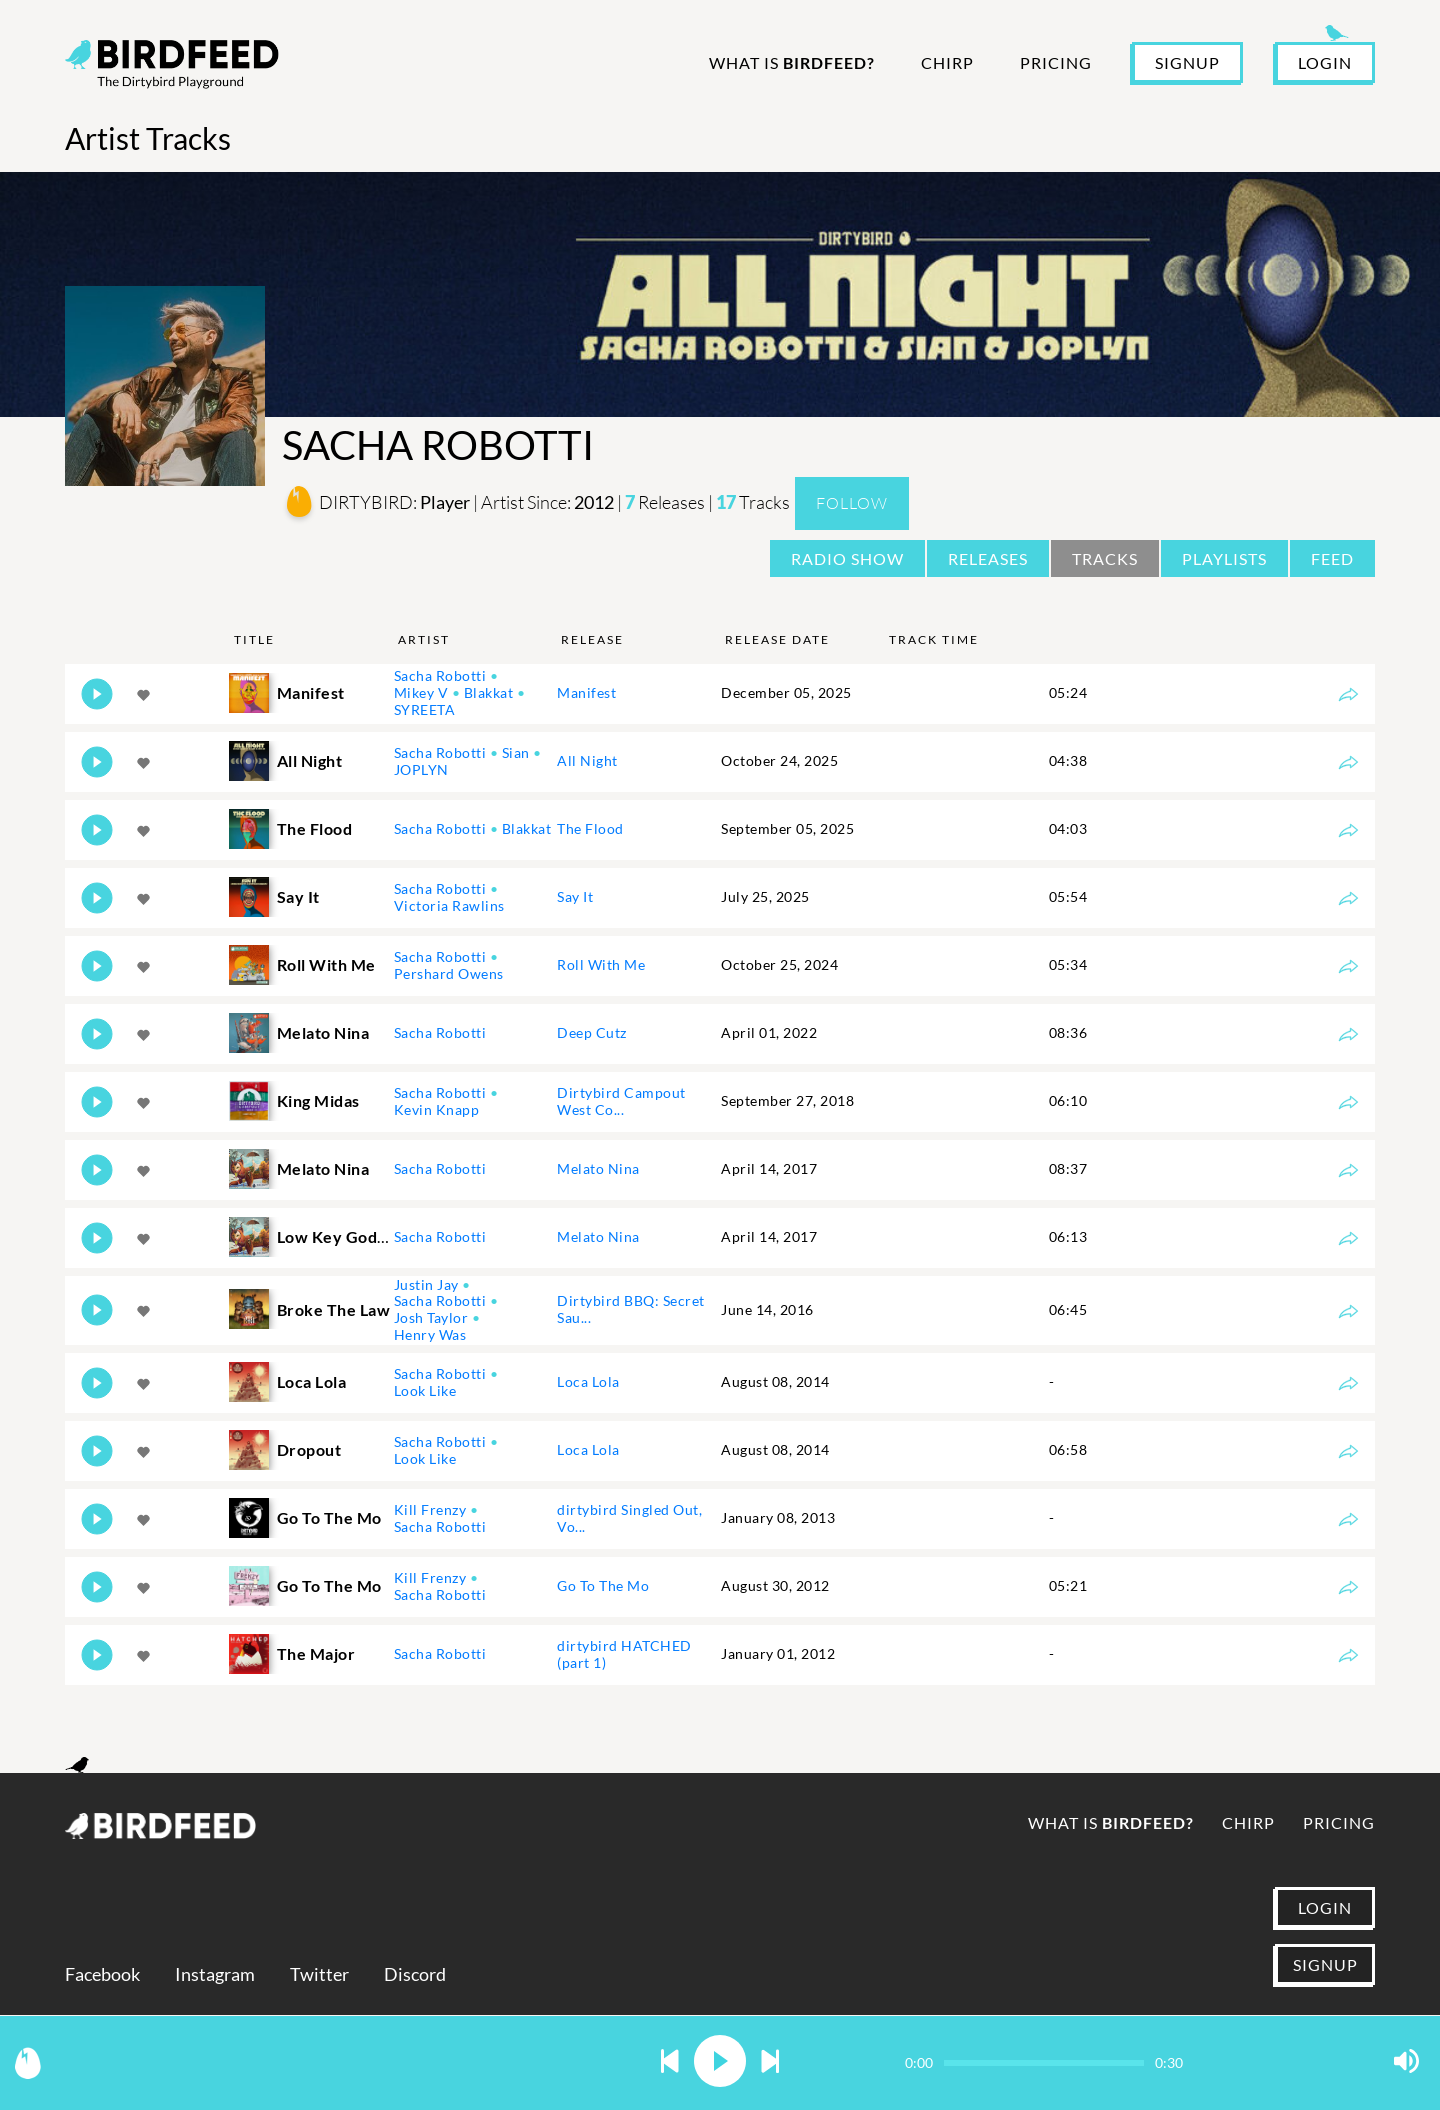 This screenshot has width=1440, height=2110. What do you see at coordinates (449, 973) in the screenshot?
I see `Pershard Owens` at bounding box center [449, 973].